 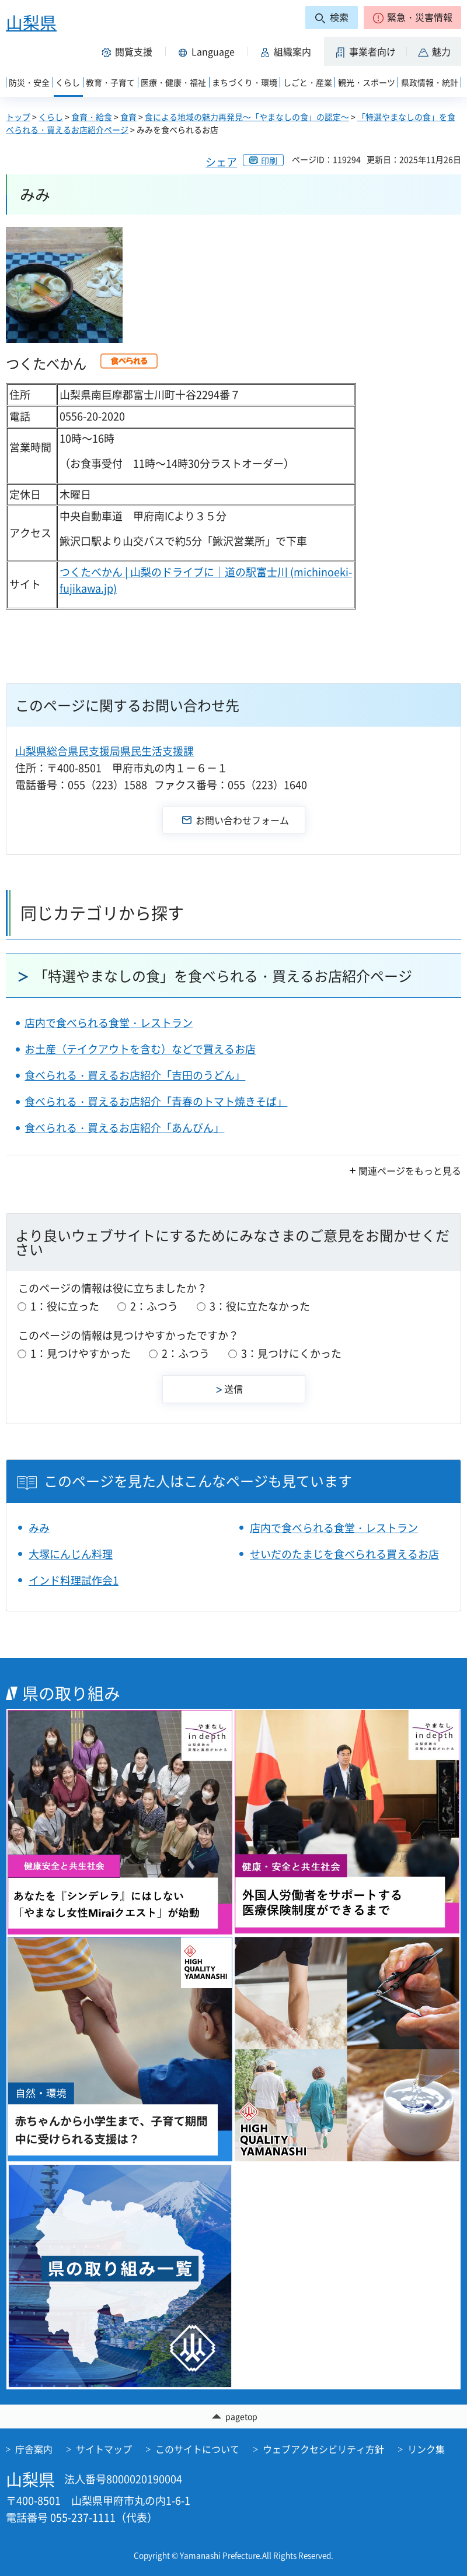 I want to click on このサイトについて, so click(x=197, y=2449).